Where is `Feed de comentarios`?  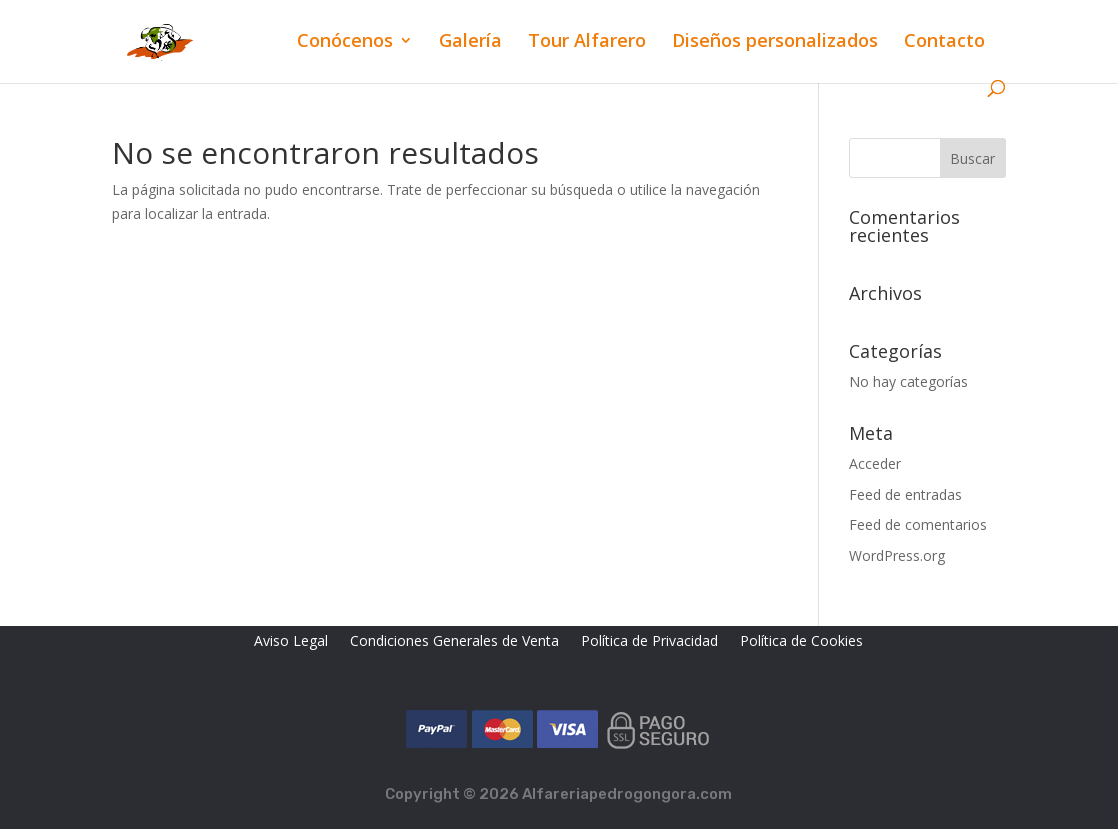
Feed de comentarios is located at coordinates (918, 524).